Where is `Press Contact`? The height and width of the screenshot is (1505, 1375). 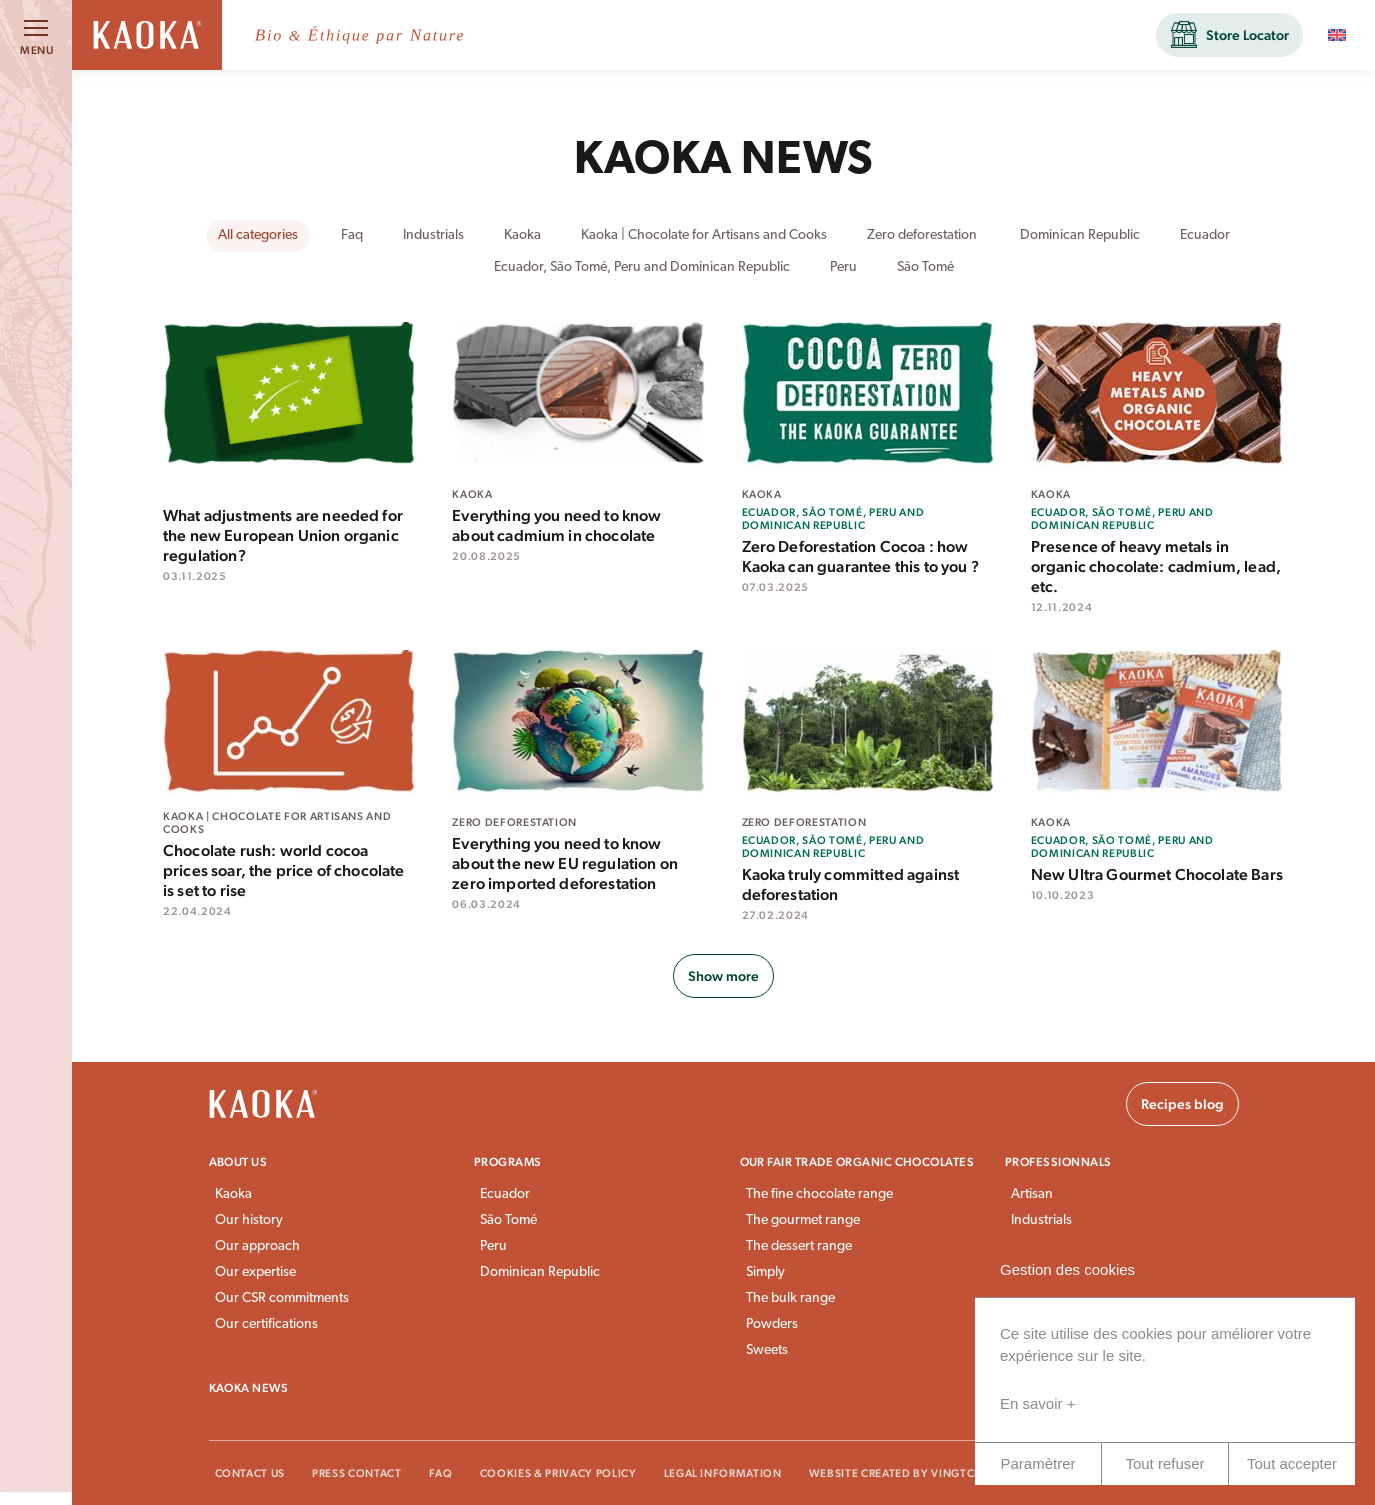
Press Contact is located at coordinates (357, 1473).